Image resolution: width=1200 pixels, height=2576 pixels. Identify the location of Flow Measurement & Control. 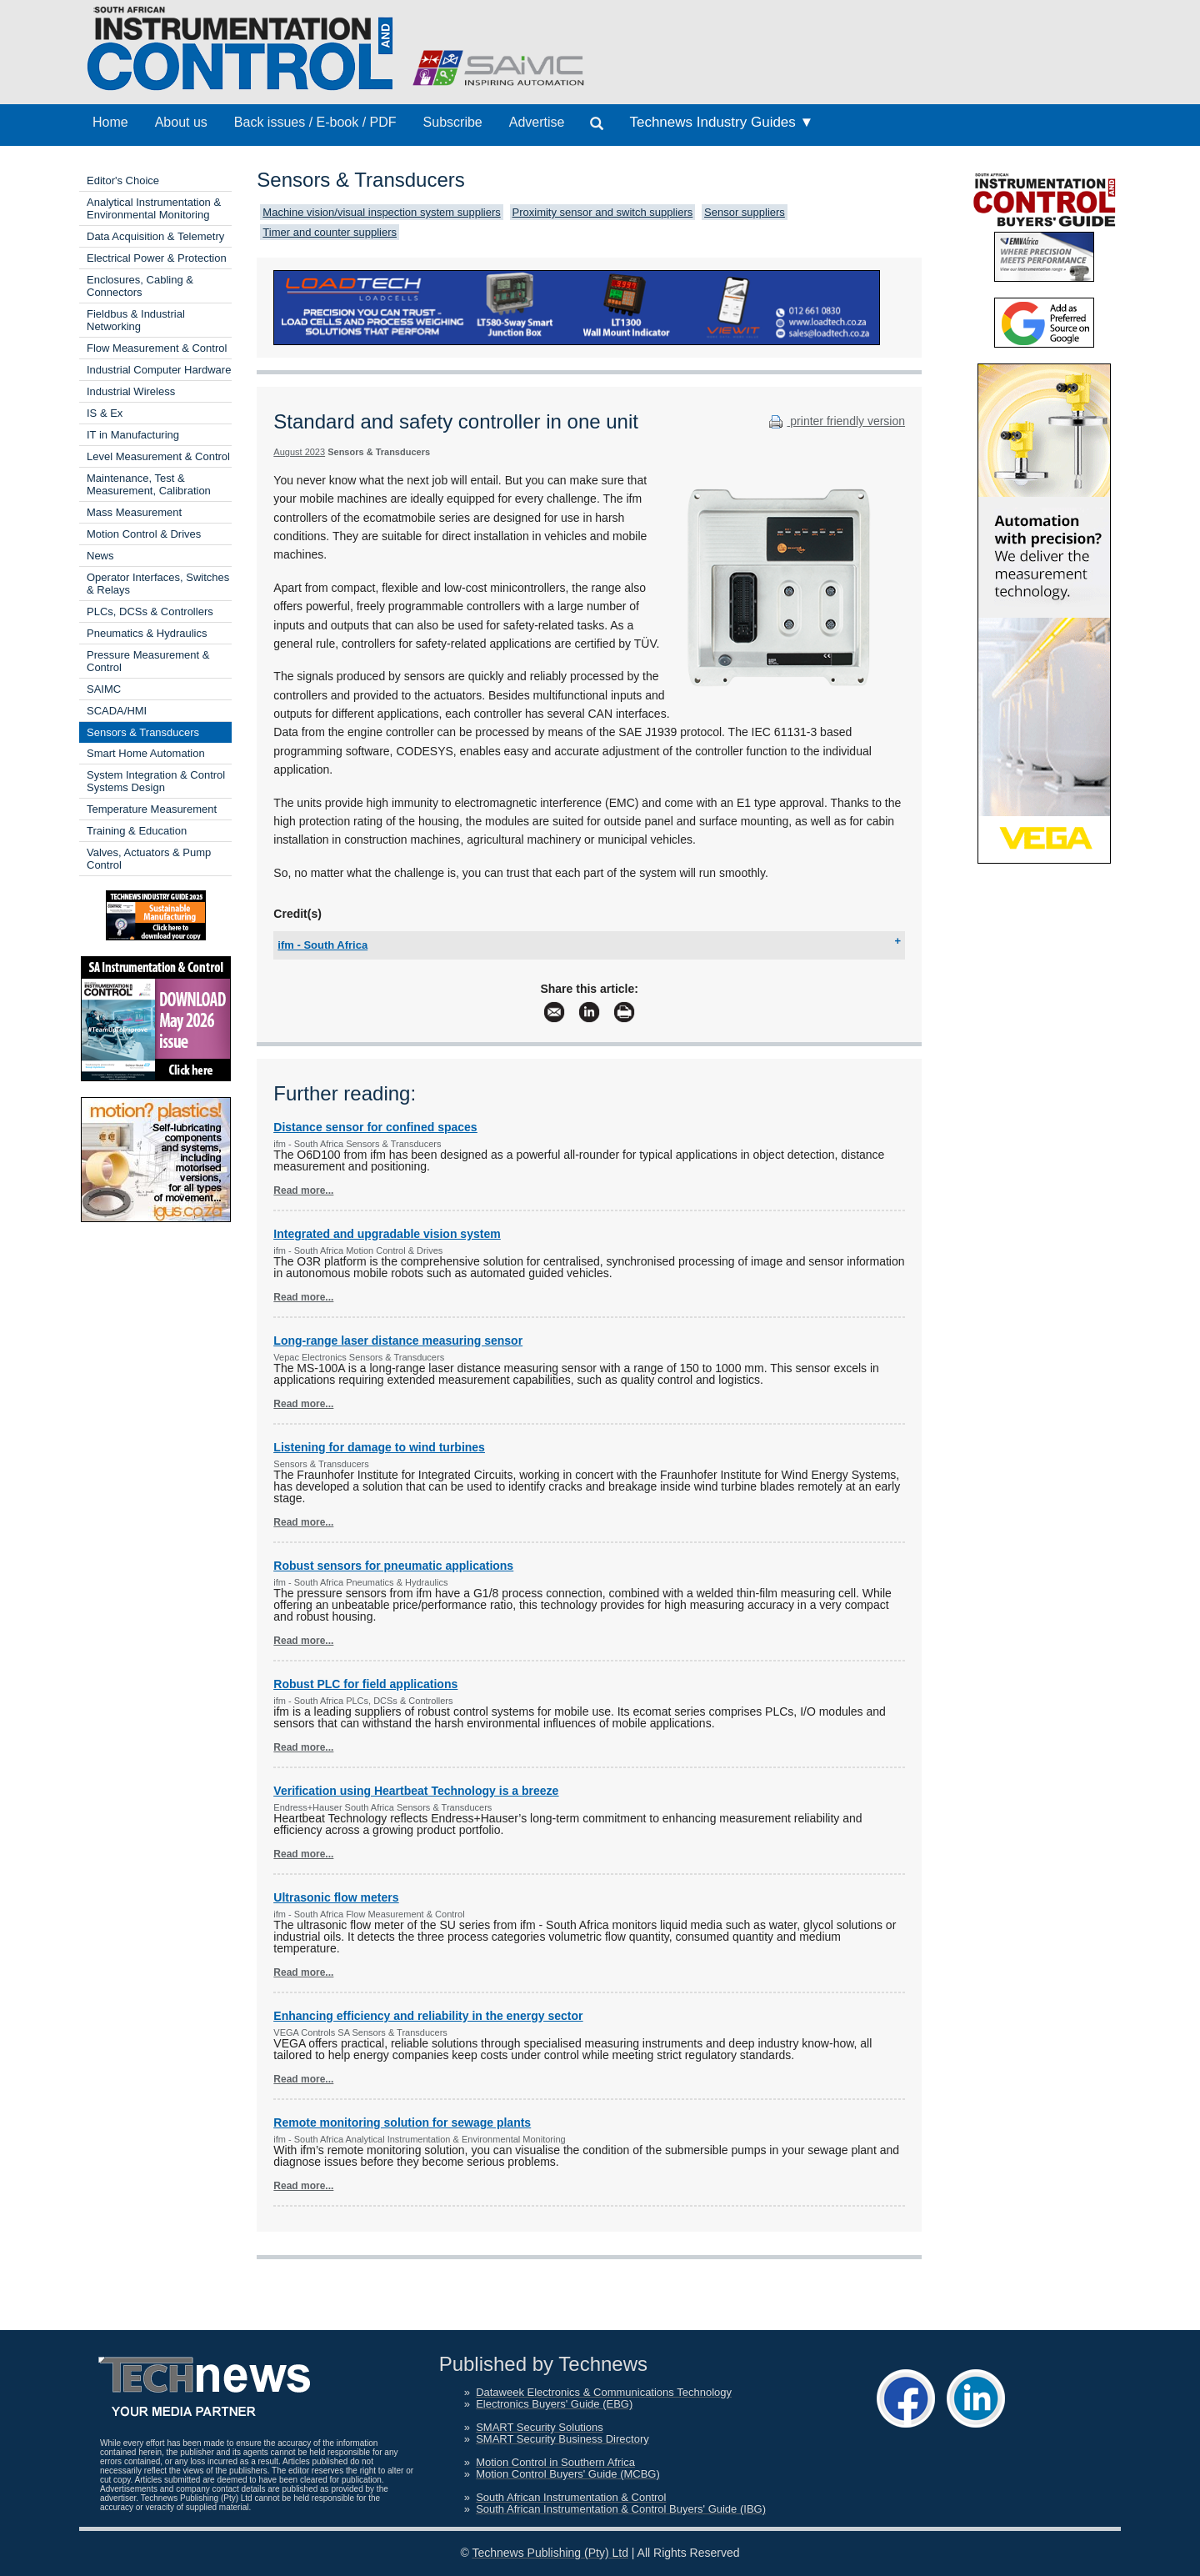
(157, 348).